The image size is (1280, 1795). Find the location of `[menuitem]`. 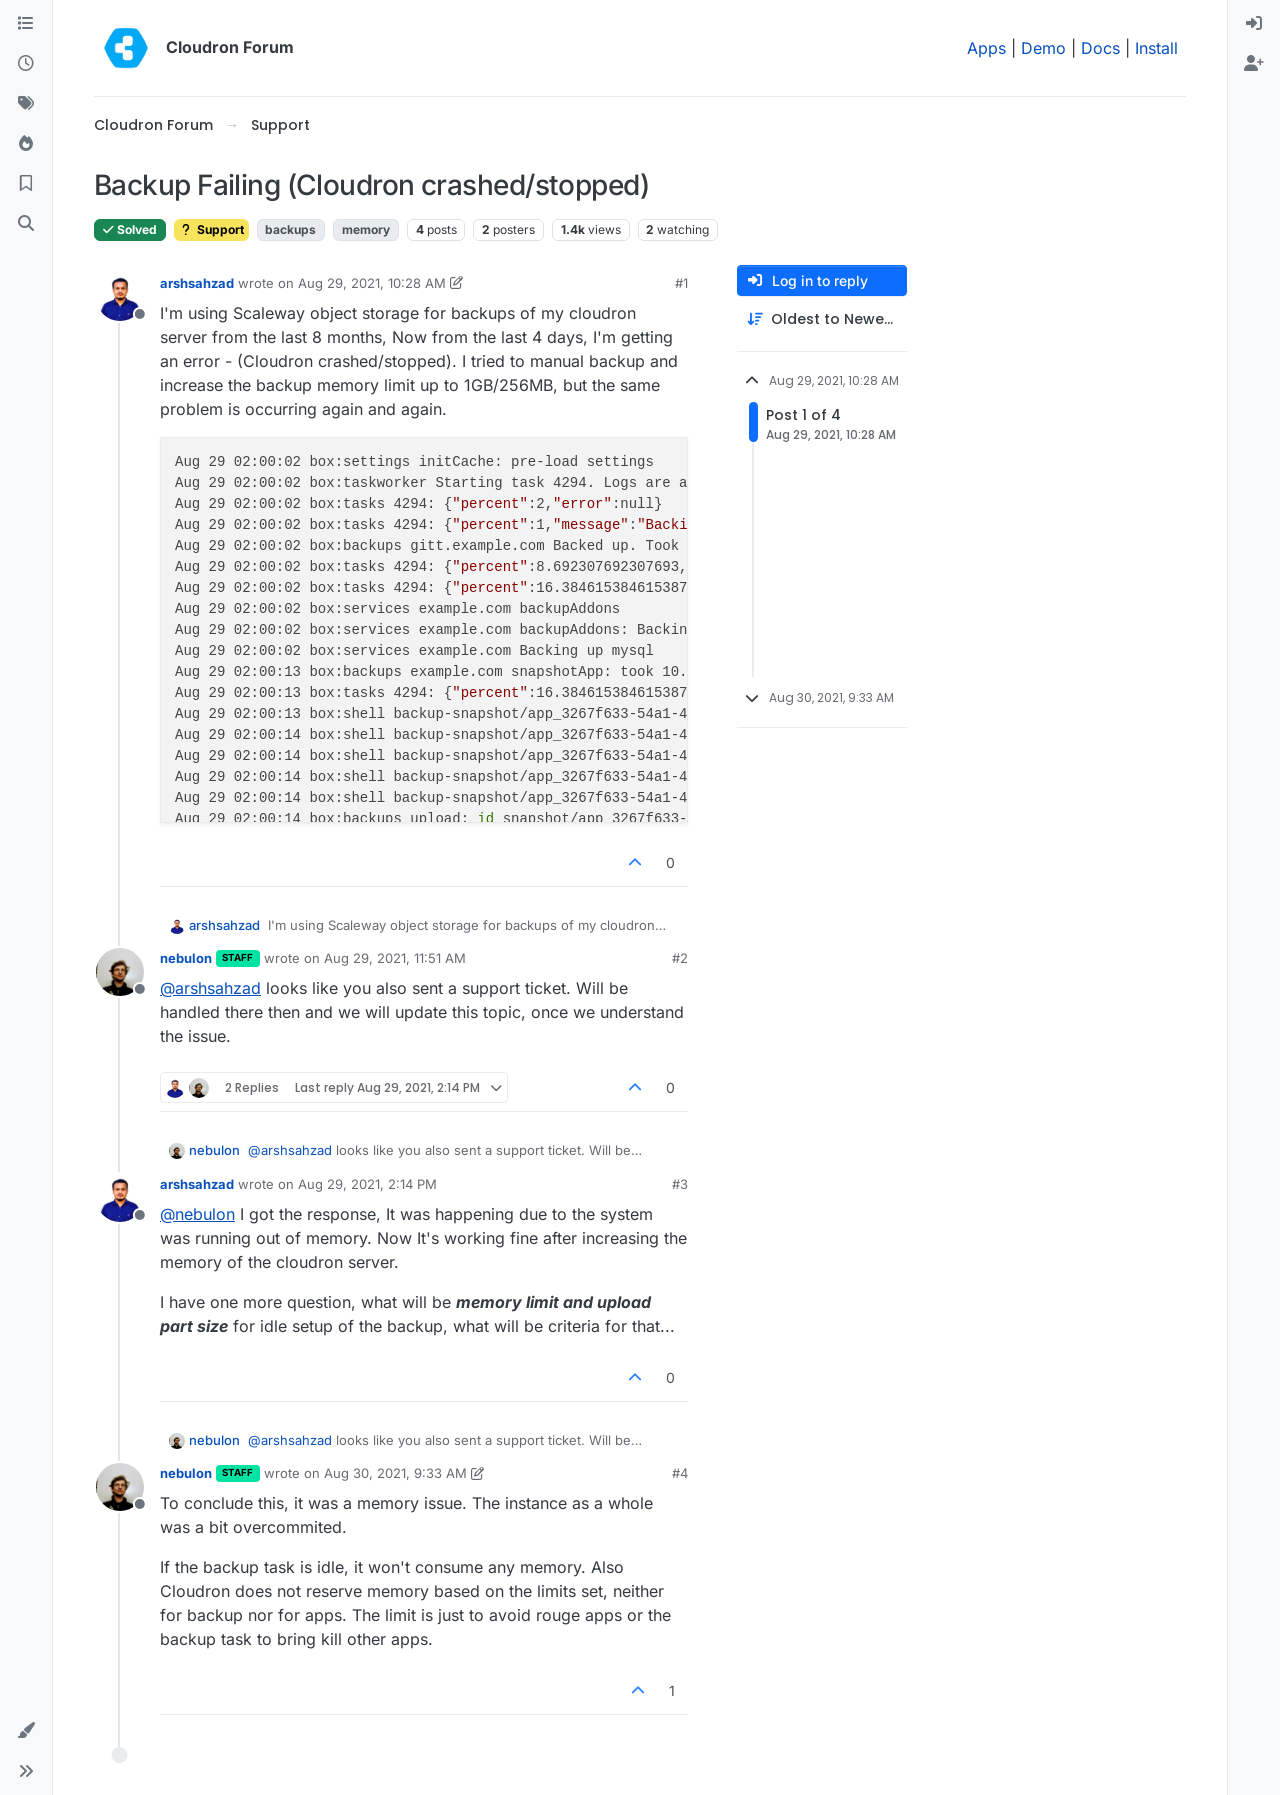

[menuitem] is located at coordinates (1254, 24).